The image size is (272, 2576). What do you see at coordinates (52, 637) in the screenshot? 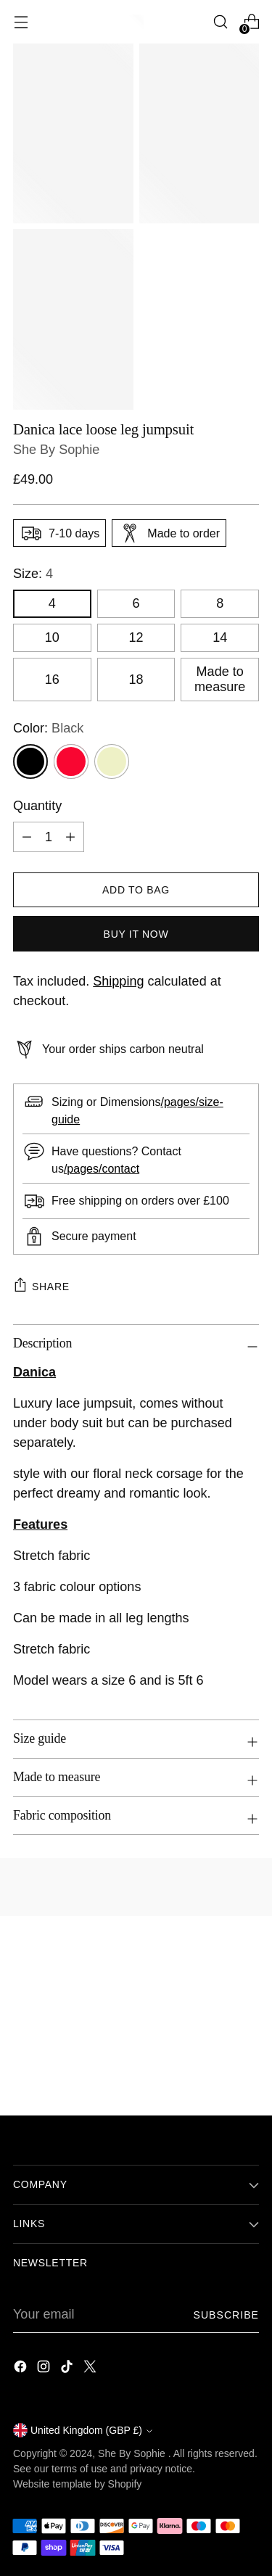
I see `10` at bounding box center [52, 637].